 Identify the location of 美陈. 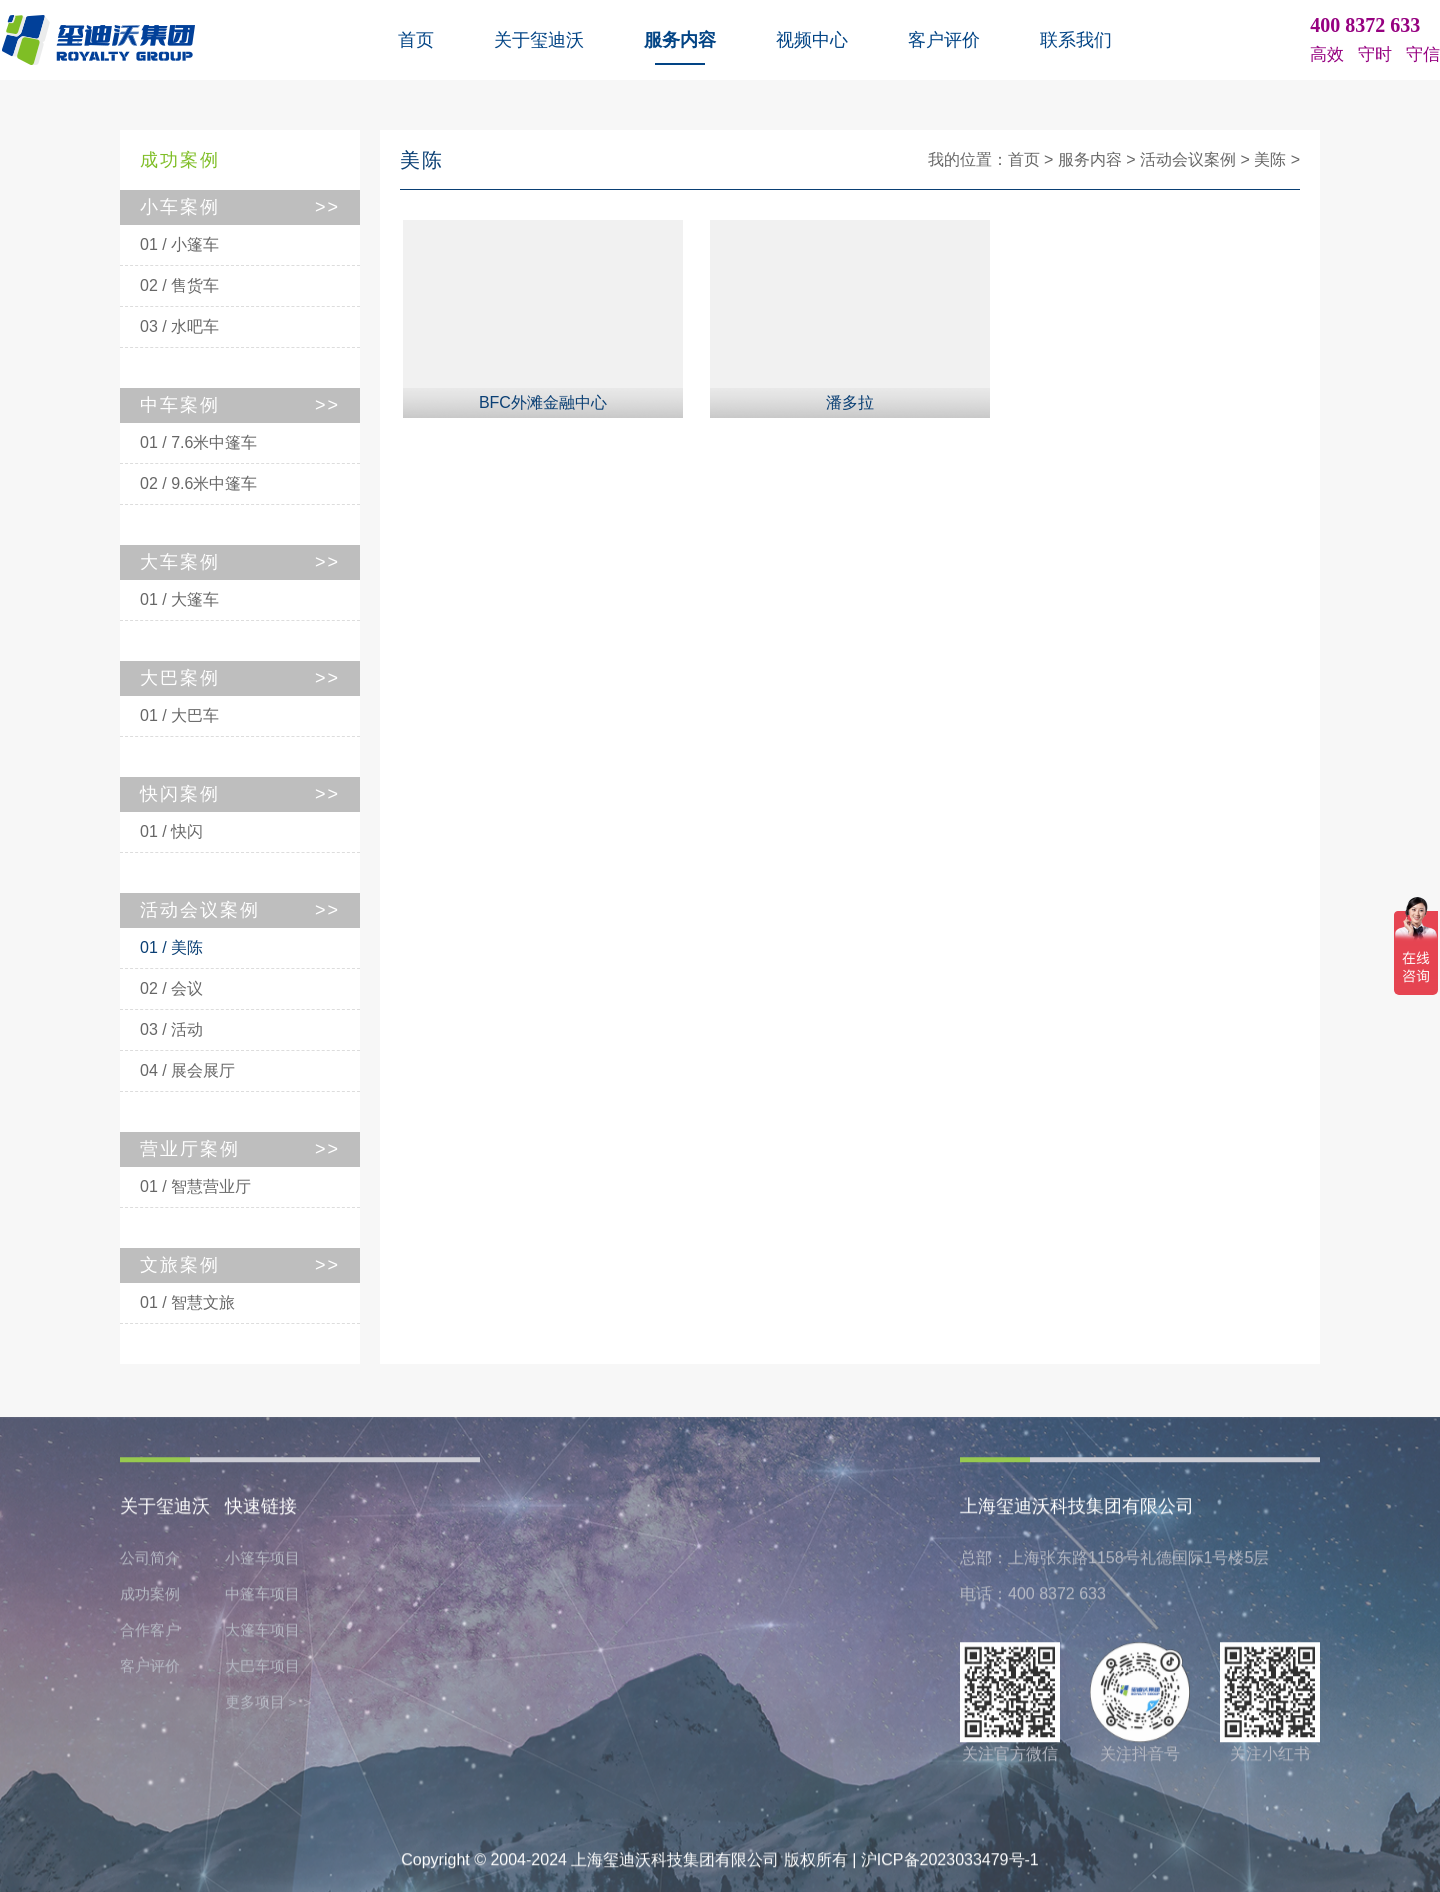
(1270, 159).